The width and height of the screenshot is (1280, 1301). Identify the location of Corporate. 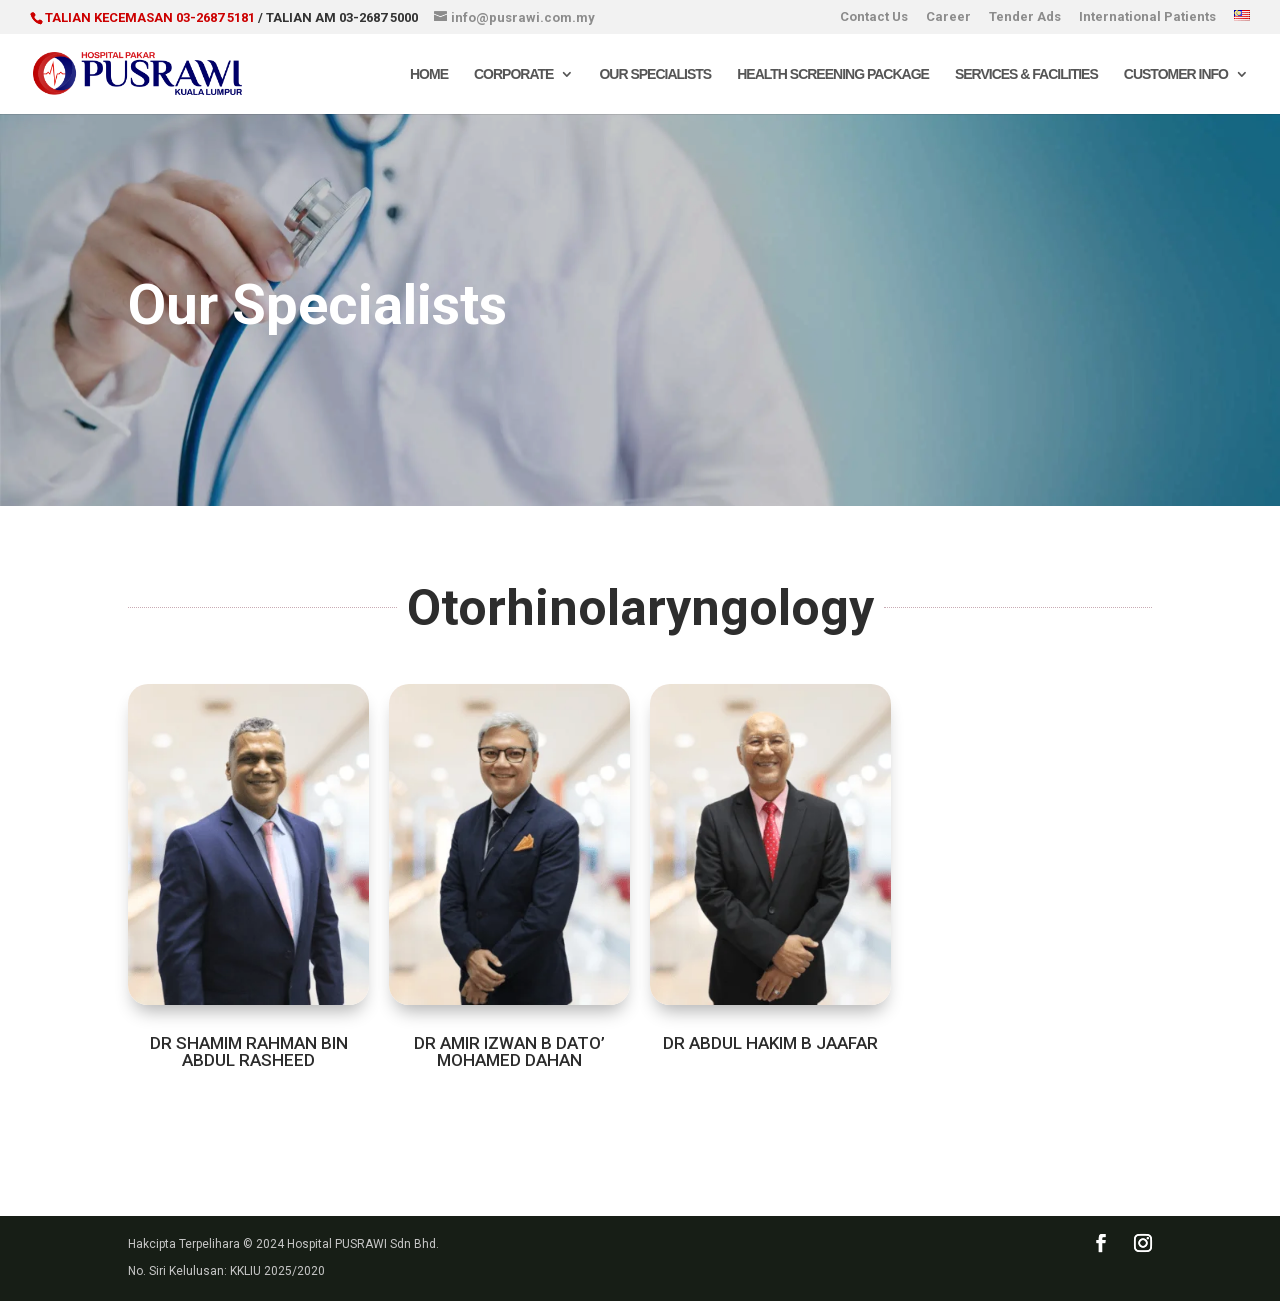
(513, 74).